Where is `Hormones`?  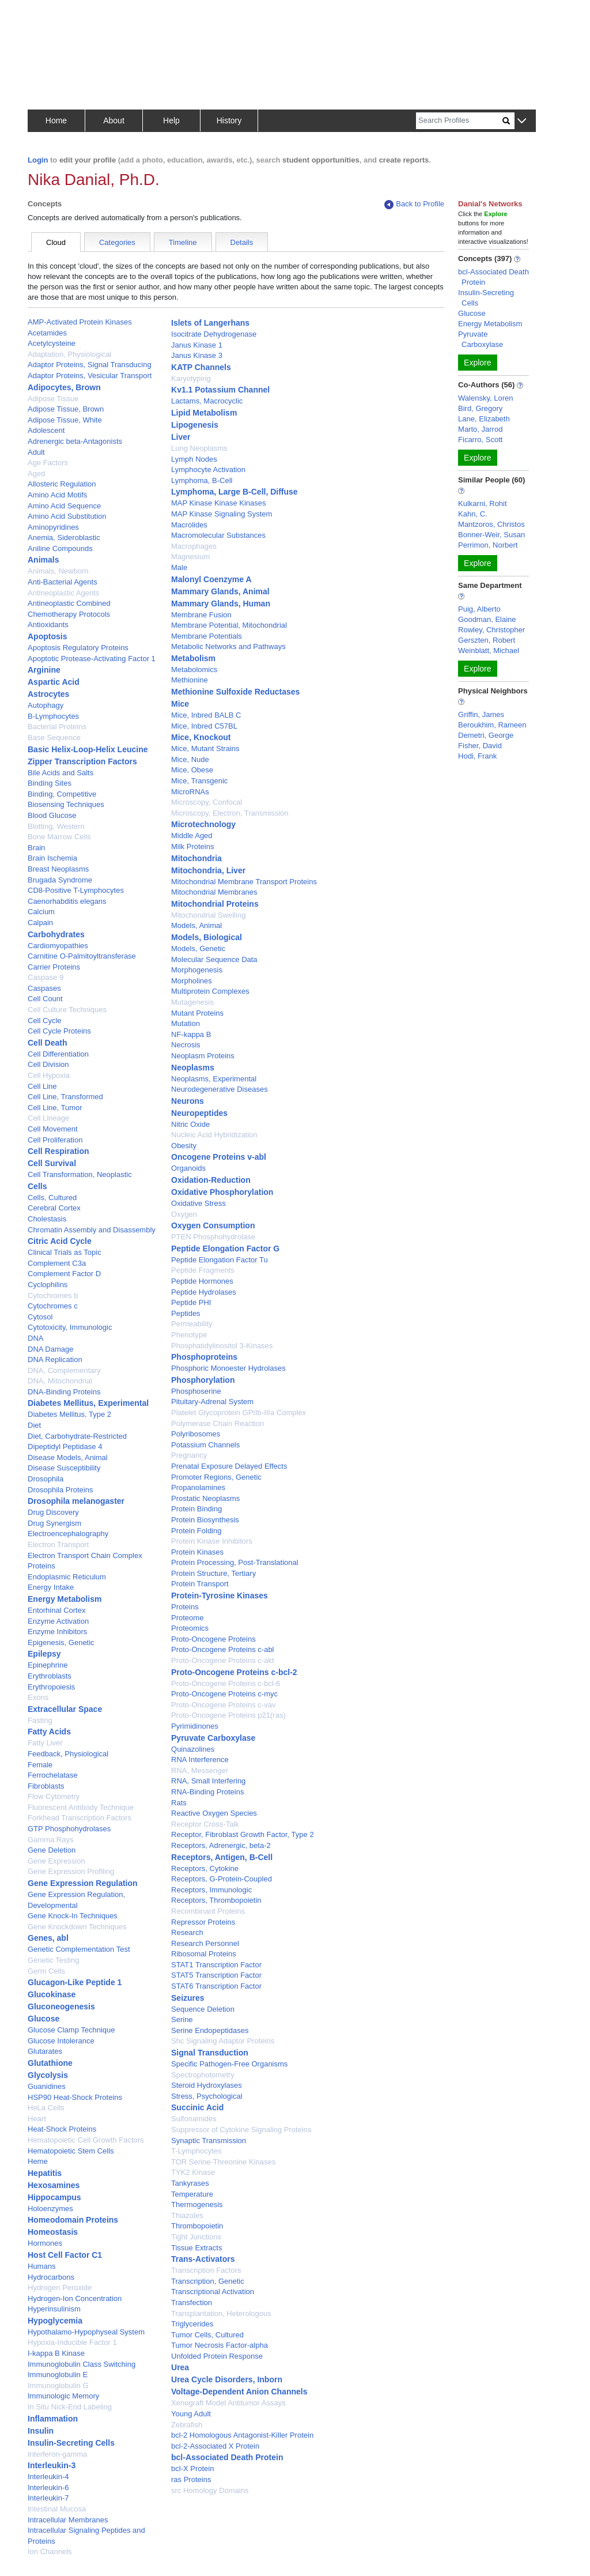
Hormones is located at coordinates (45, 2243).